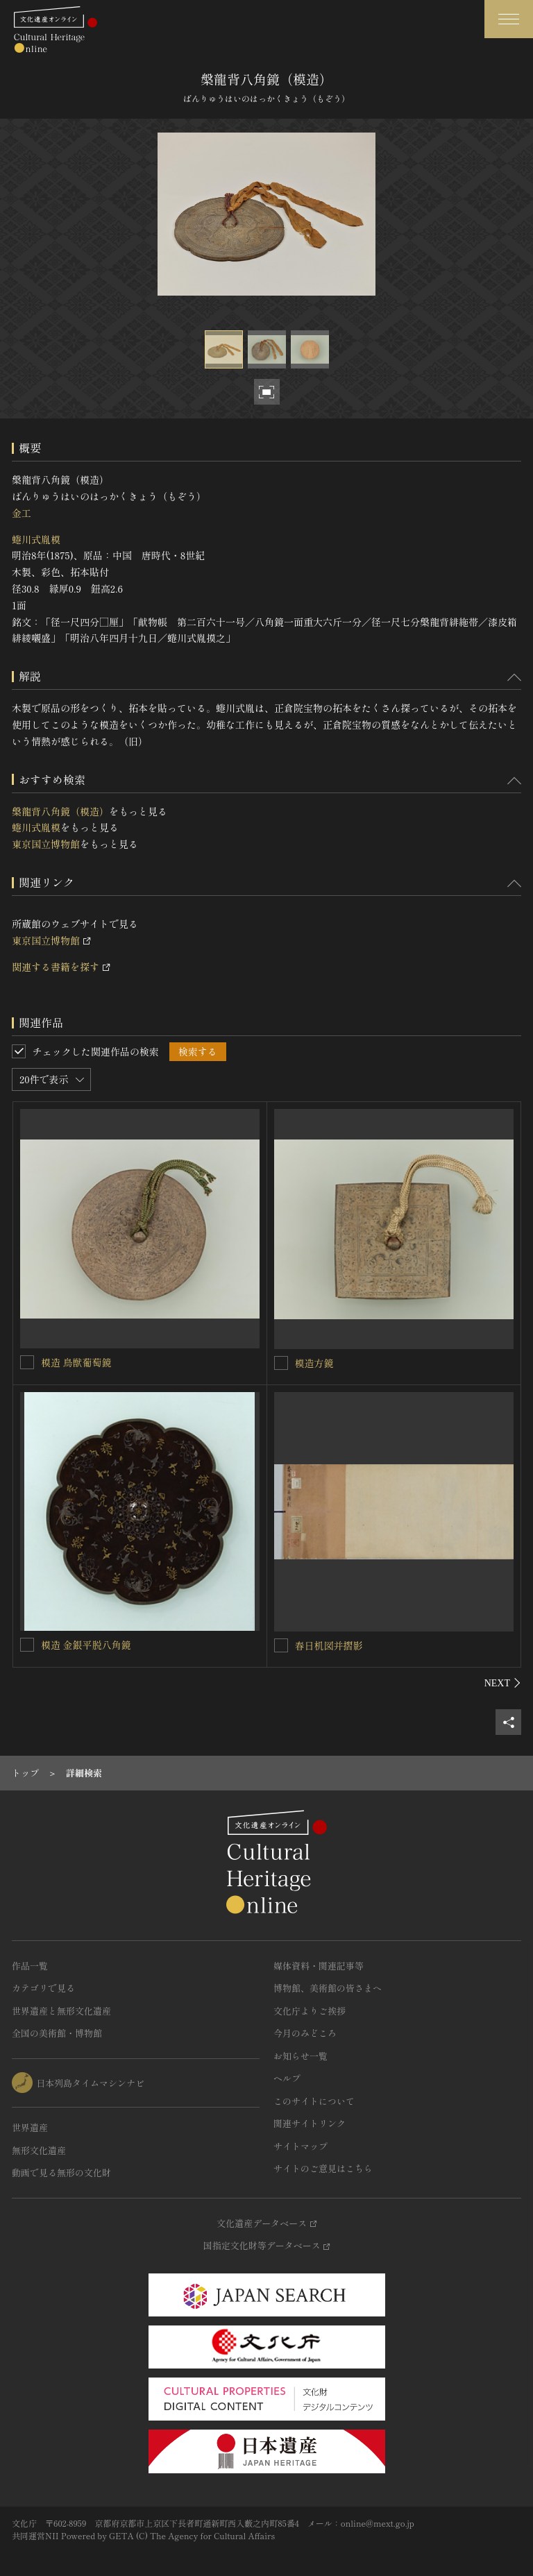 This screenshot has width=533, height=2576. Describe the element at coordinates (281, 1645) in the screenshot. I see `[春日机図并摺影を連想検索の対象にする]` at that location.